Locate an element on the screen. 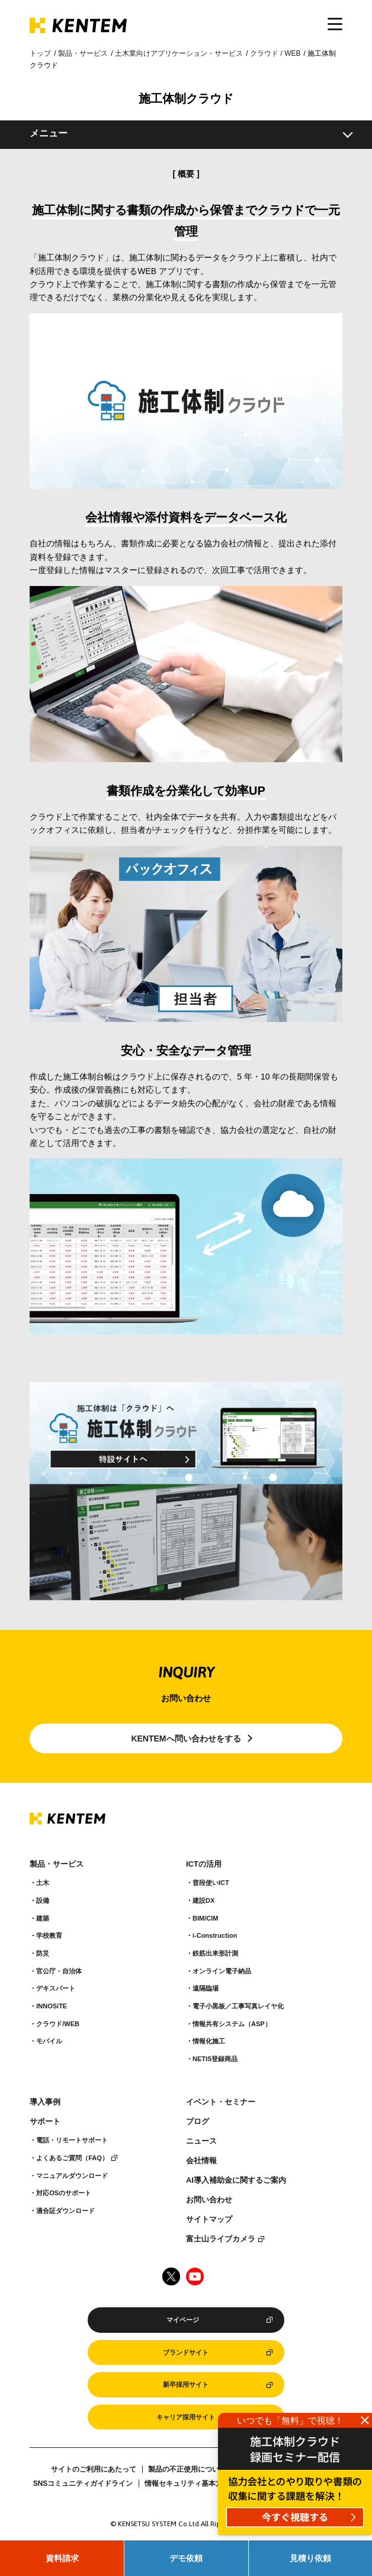 The image size is (372, 2576). 製品の不正使用について is located at coordinates (187, 2469).